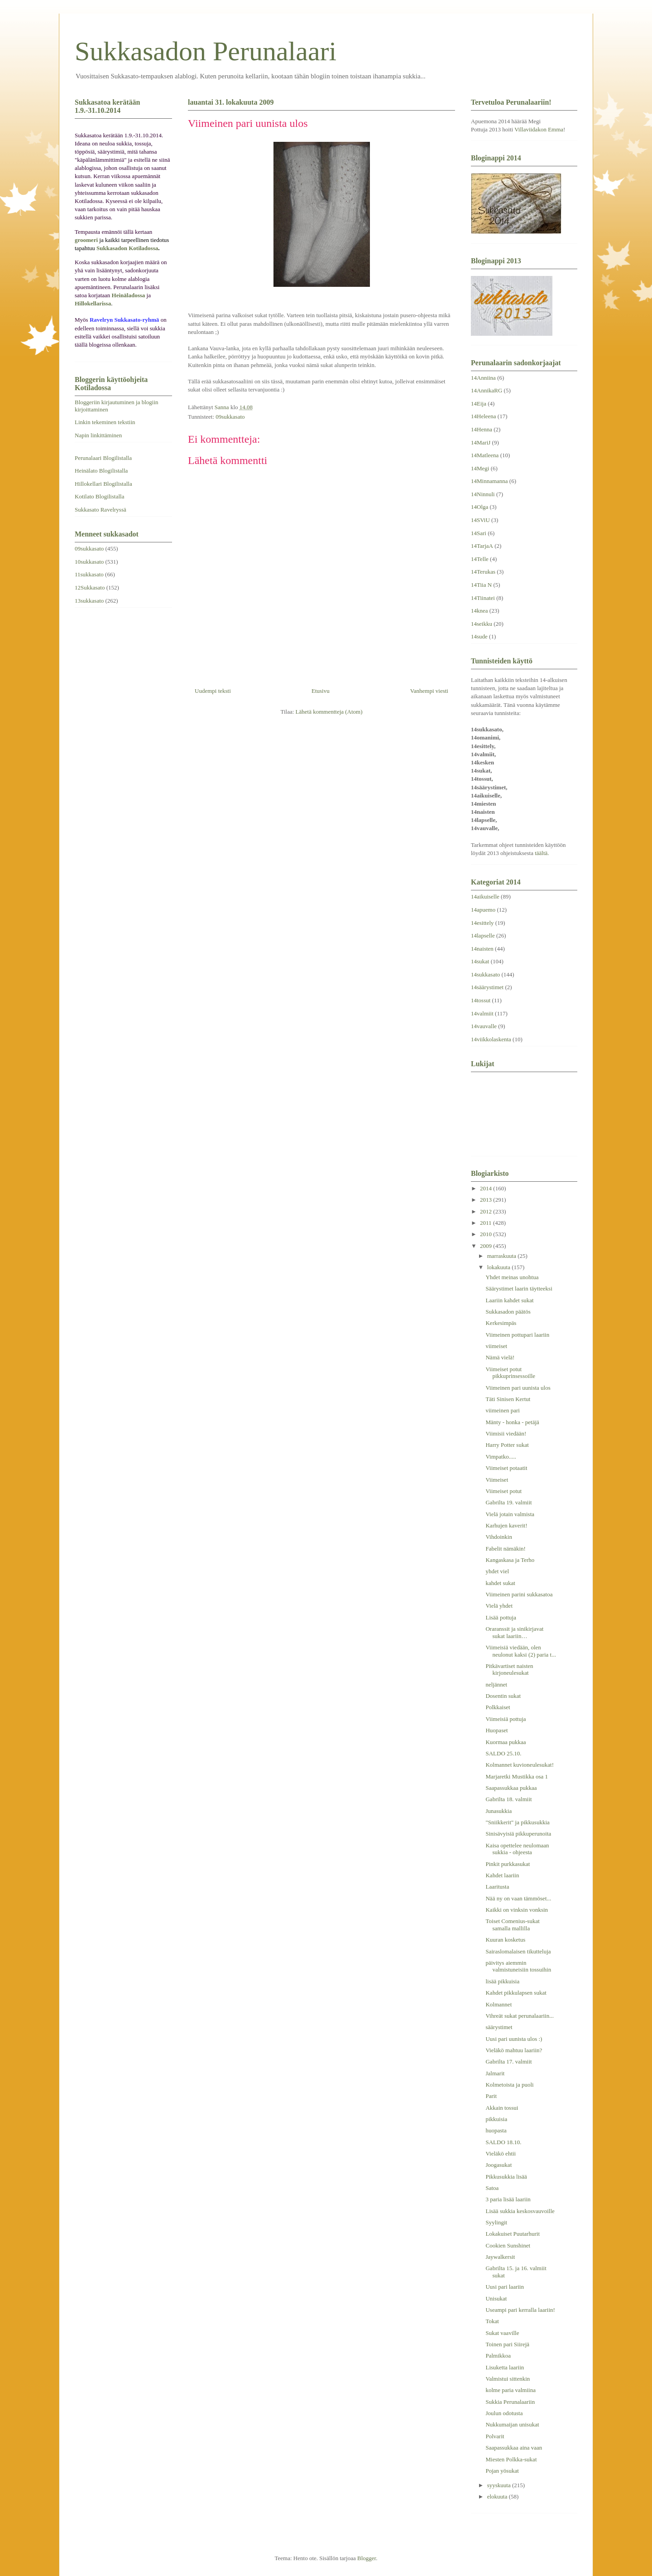 This screenshot has height=2576, width=652. I want to click on Vieläkö mahtuu laariin?, so click(513, 2050).